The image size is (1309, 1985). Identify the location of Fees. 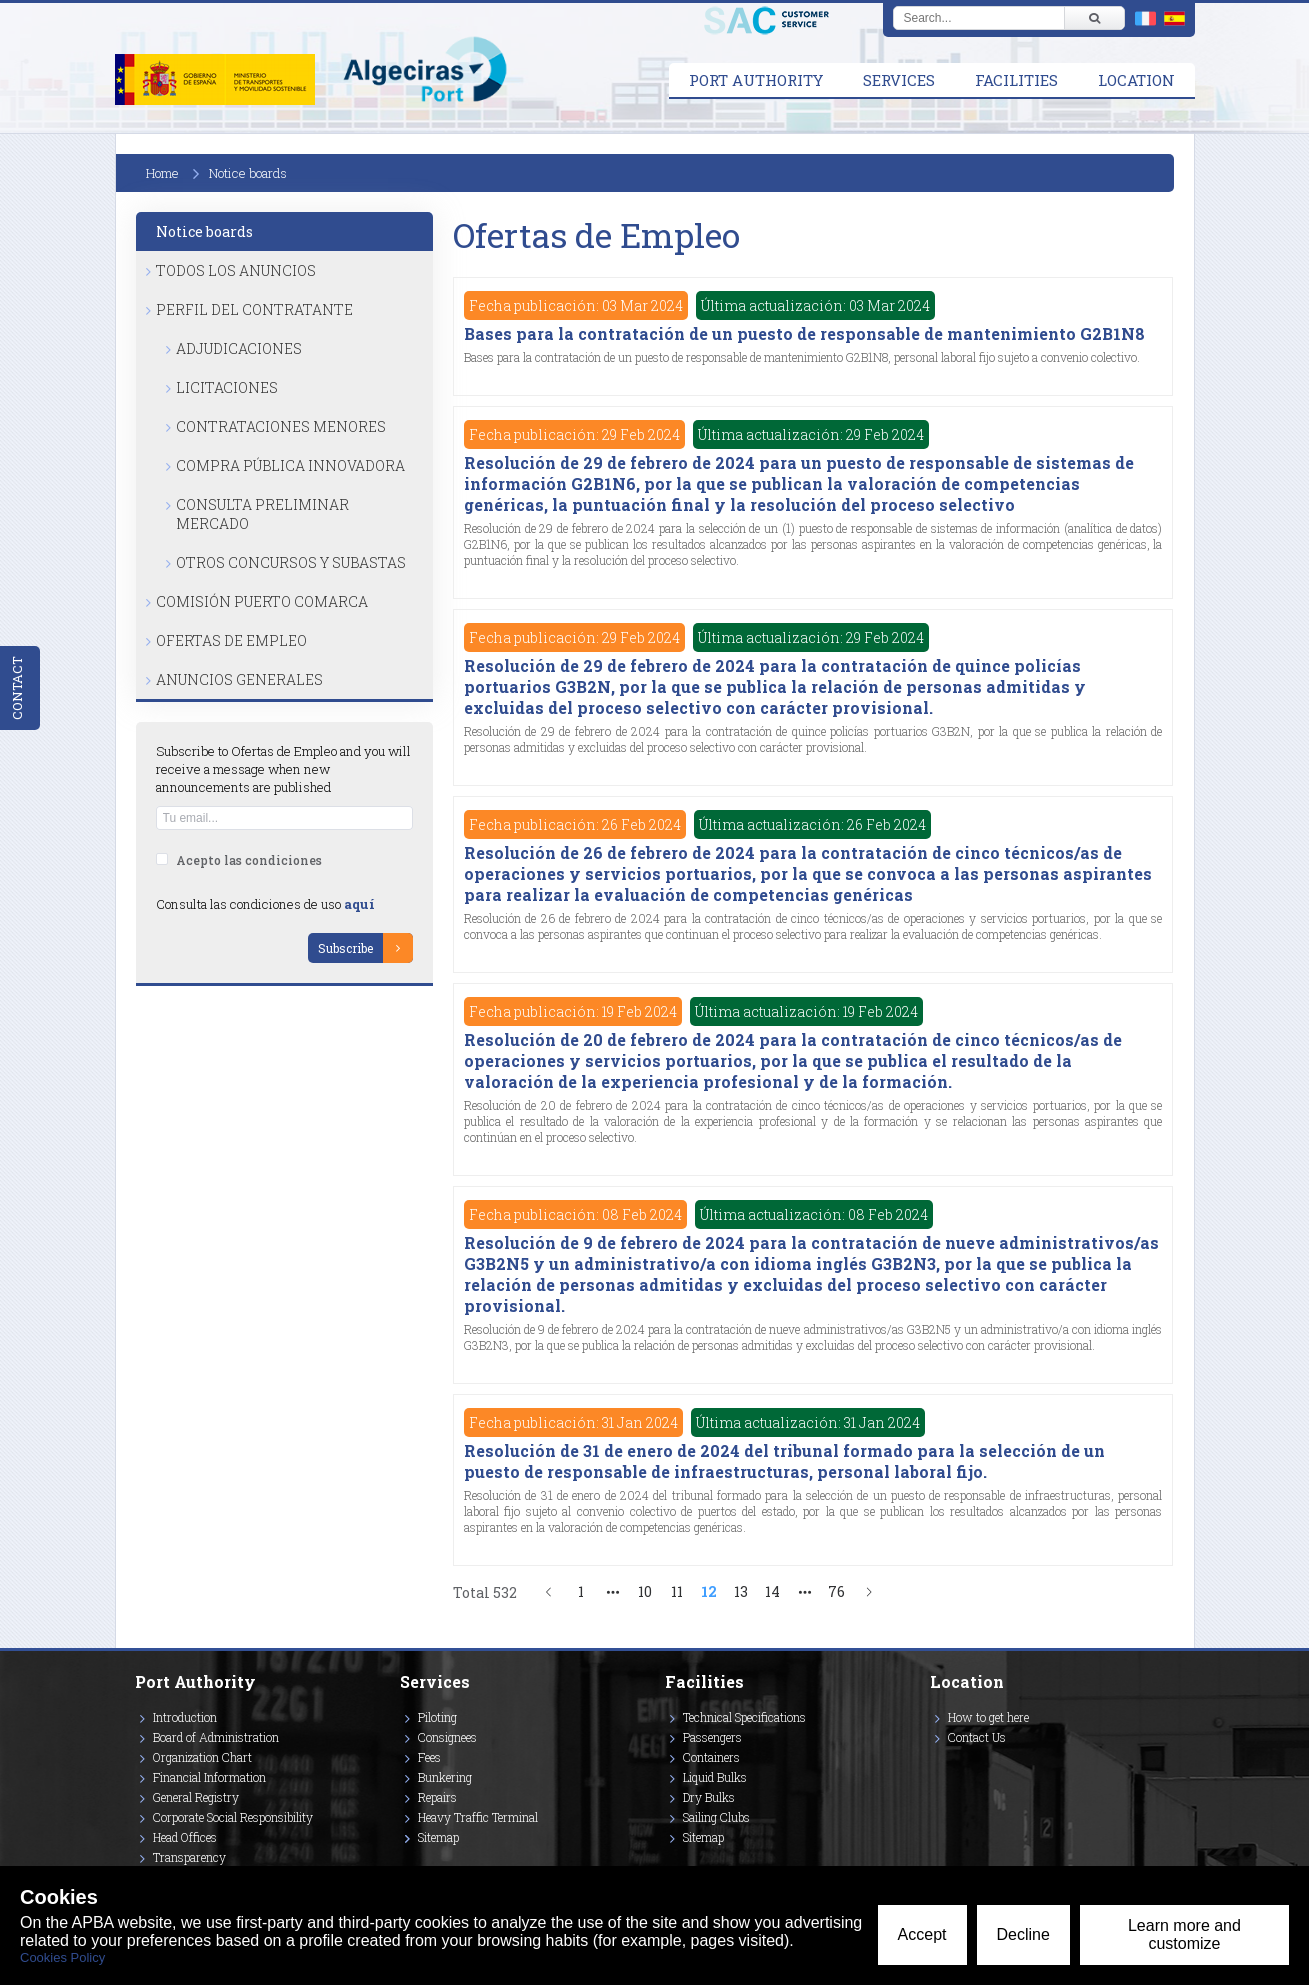
(429, 1757).